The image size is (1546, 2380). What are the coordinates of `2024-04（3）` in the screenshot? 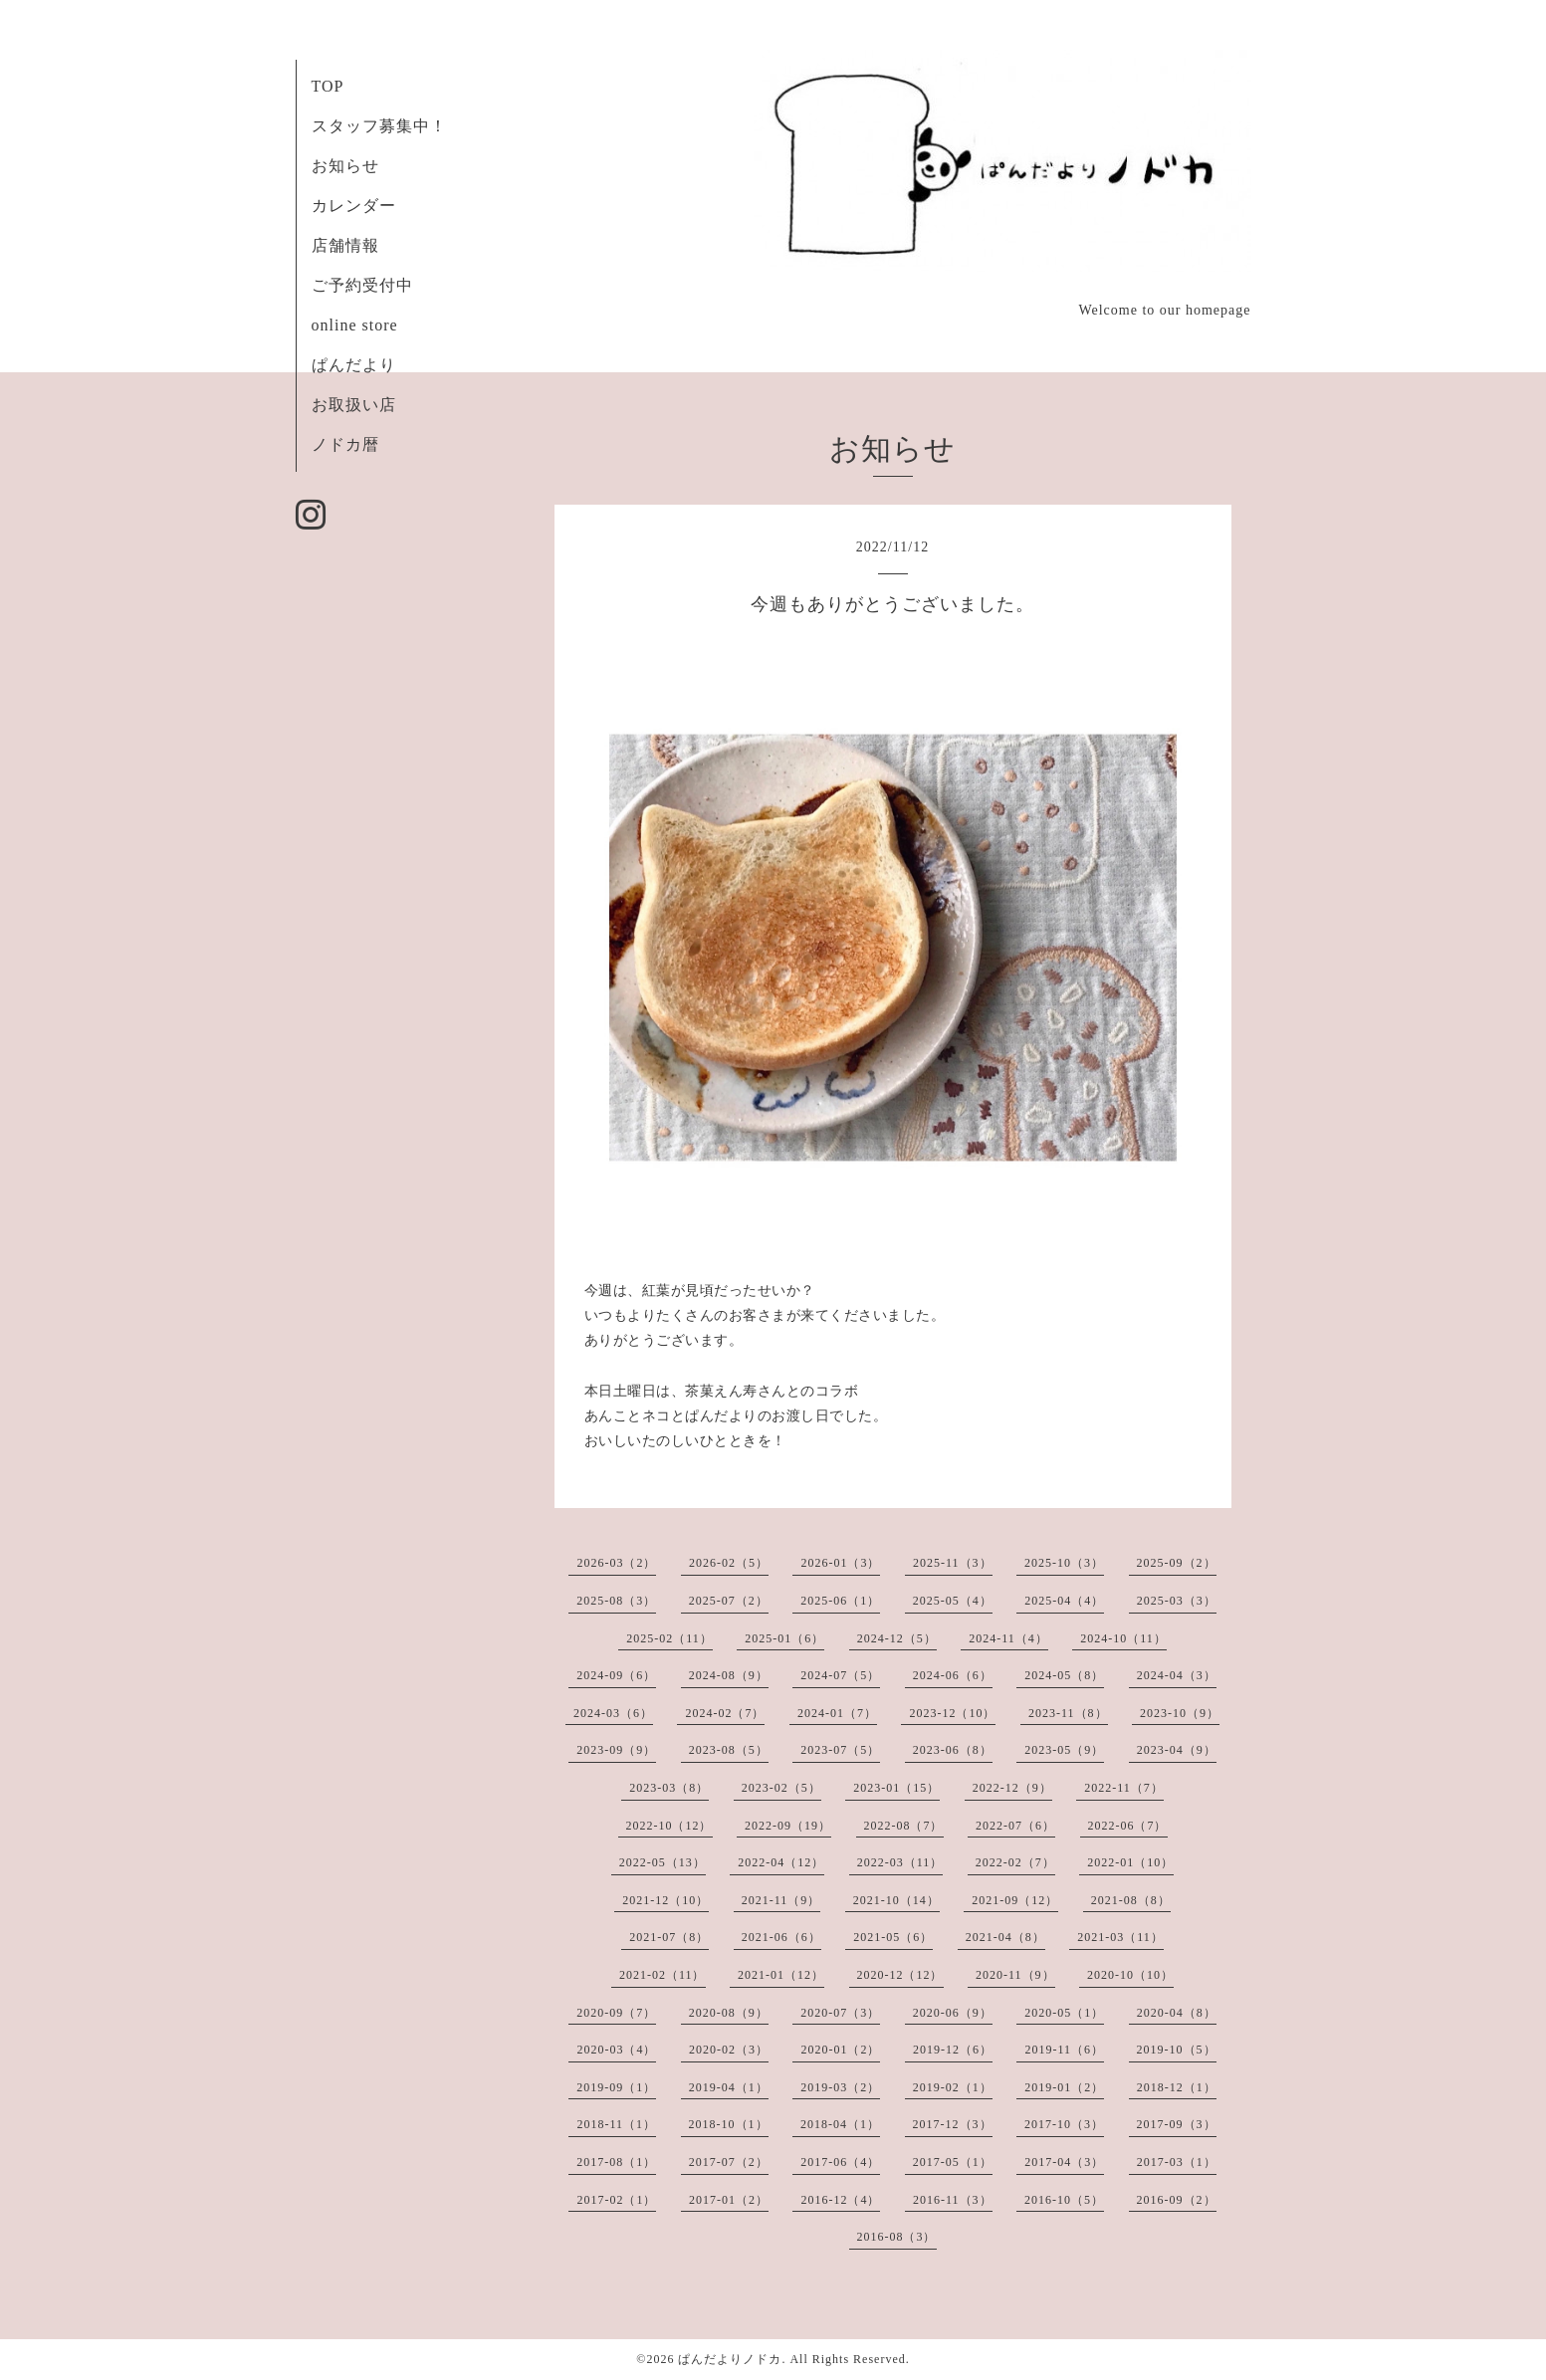 It's located at (1176, 1675).